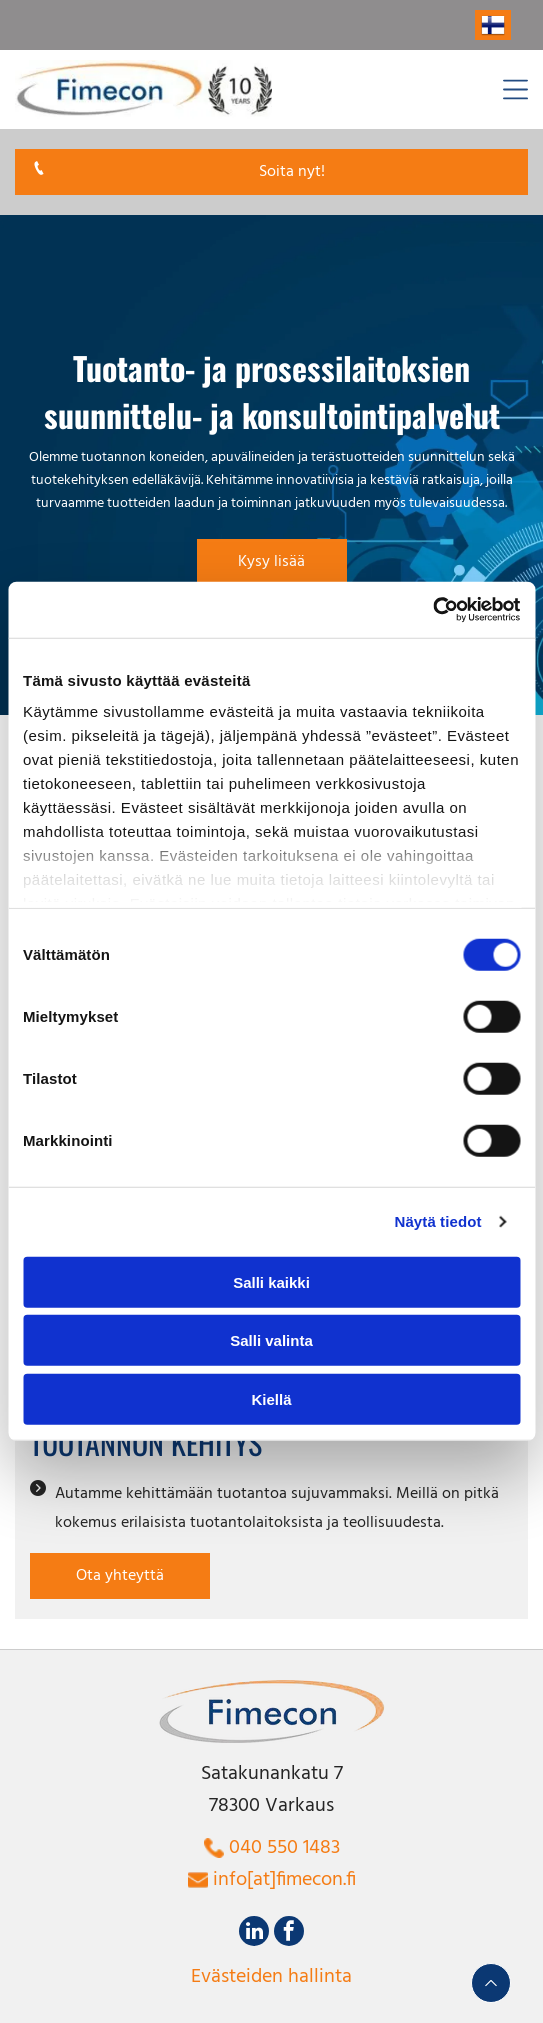  What do you see at coordinates (438, 1221) in the screenshot?
I see `Näytä tiedot` at bounding box center [438, 1221].